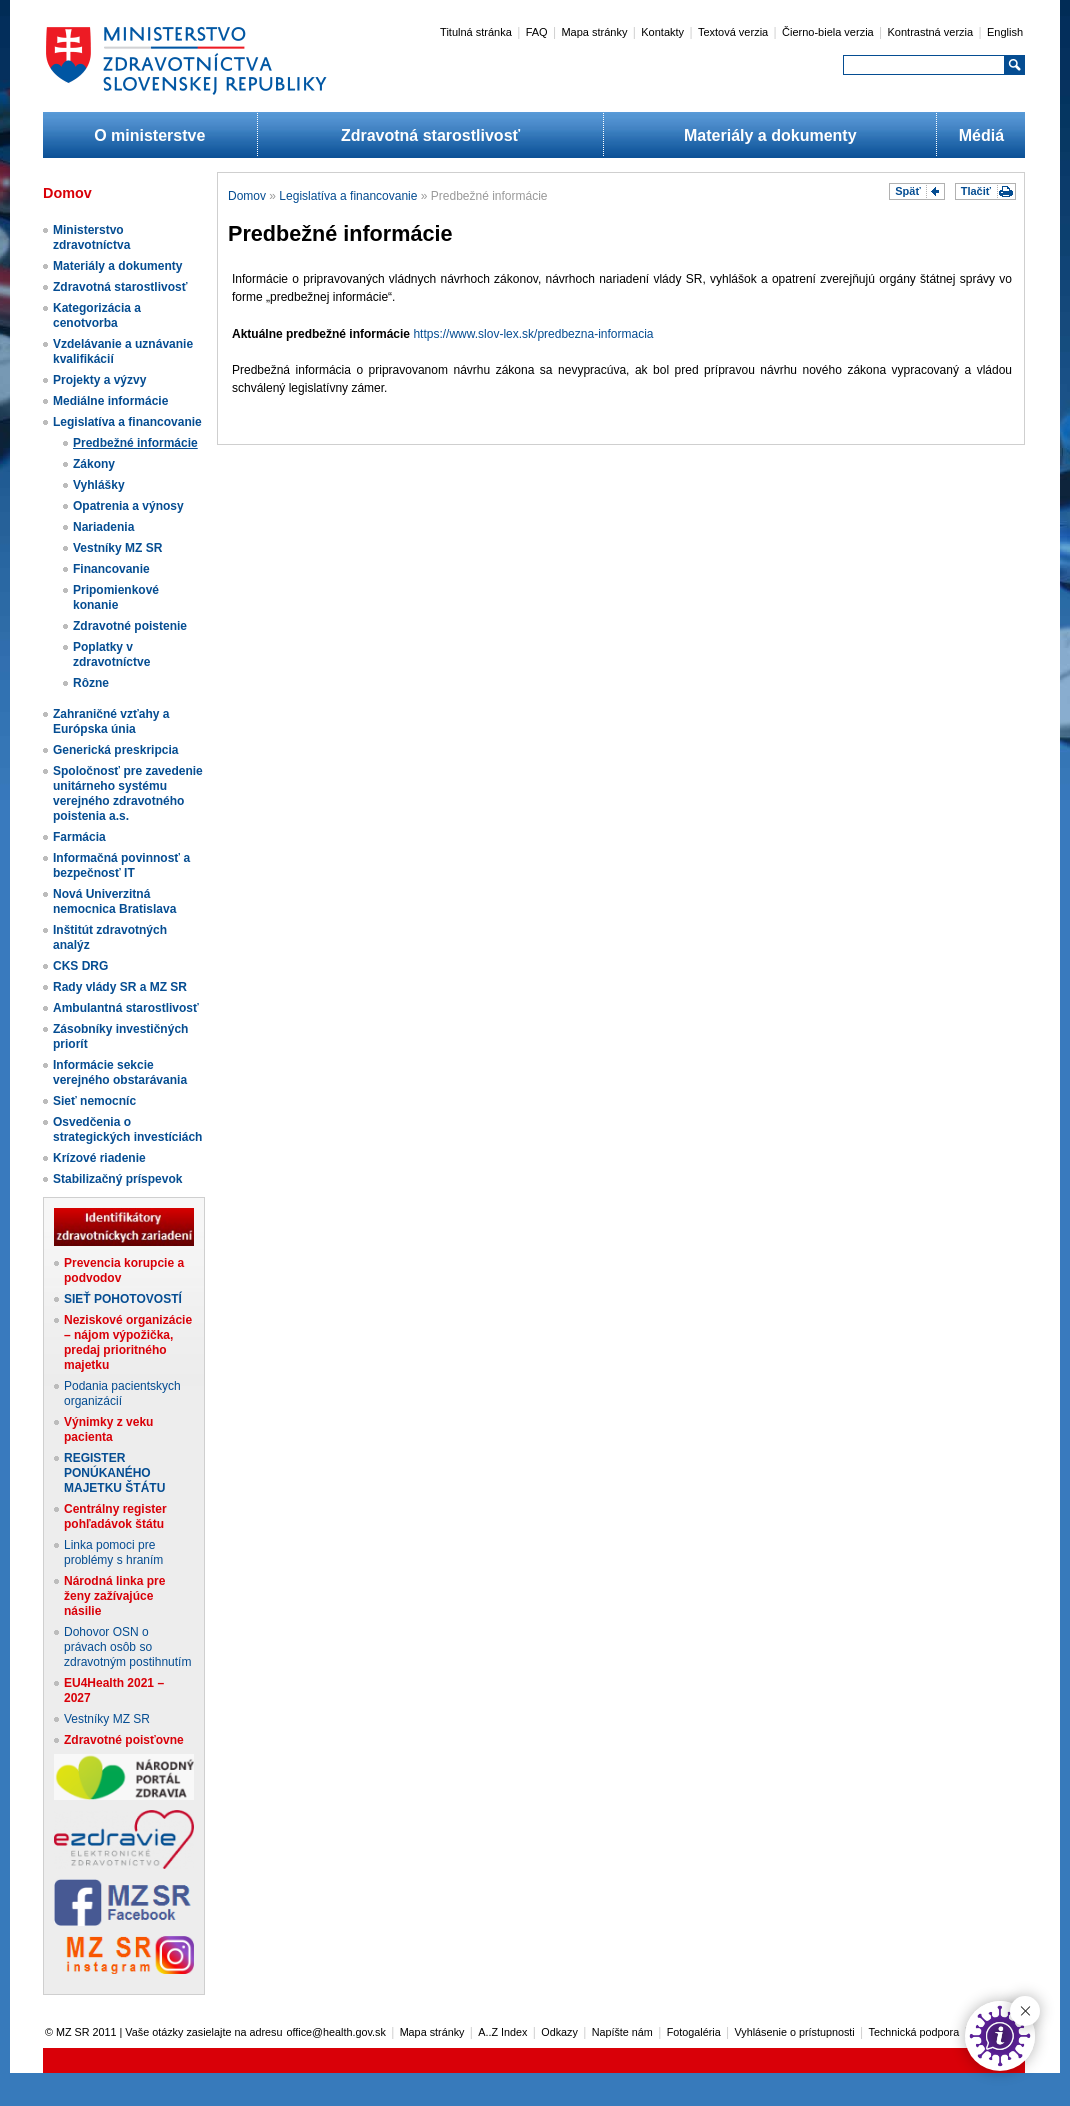 The height and width of the screenshot is (2106, 1070). Describe the element at coordinates (121, 865) in the screenshot. I see `Informačná povinnosť a bezpečnosť IT` at that location.